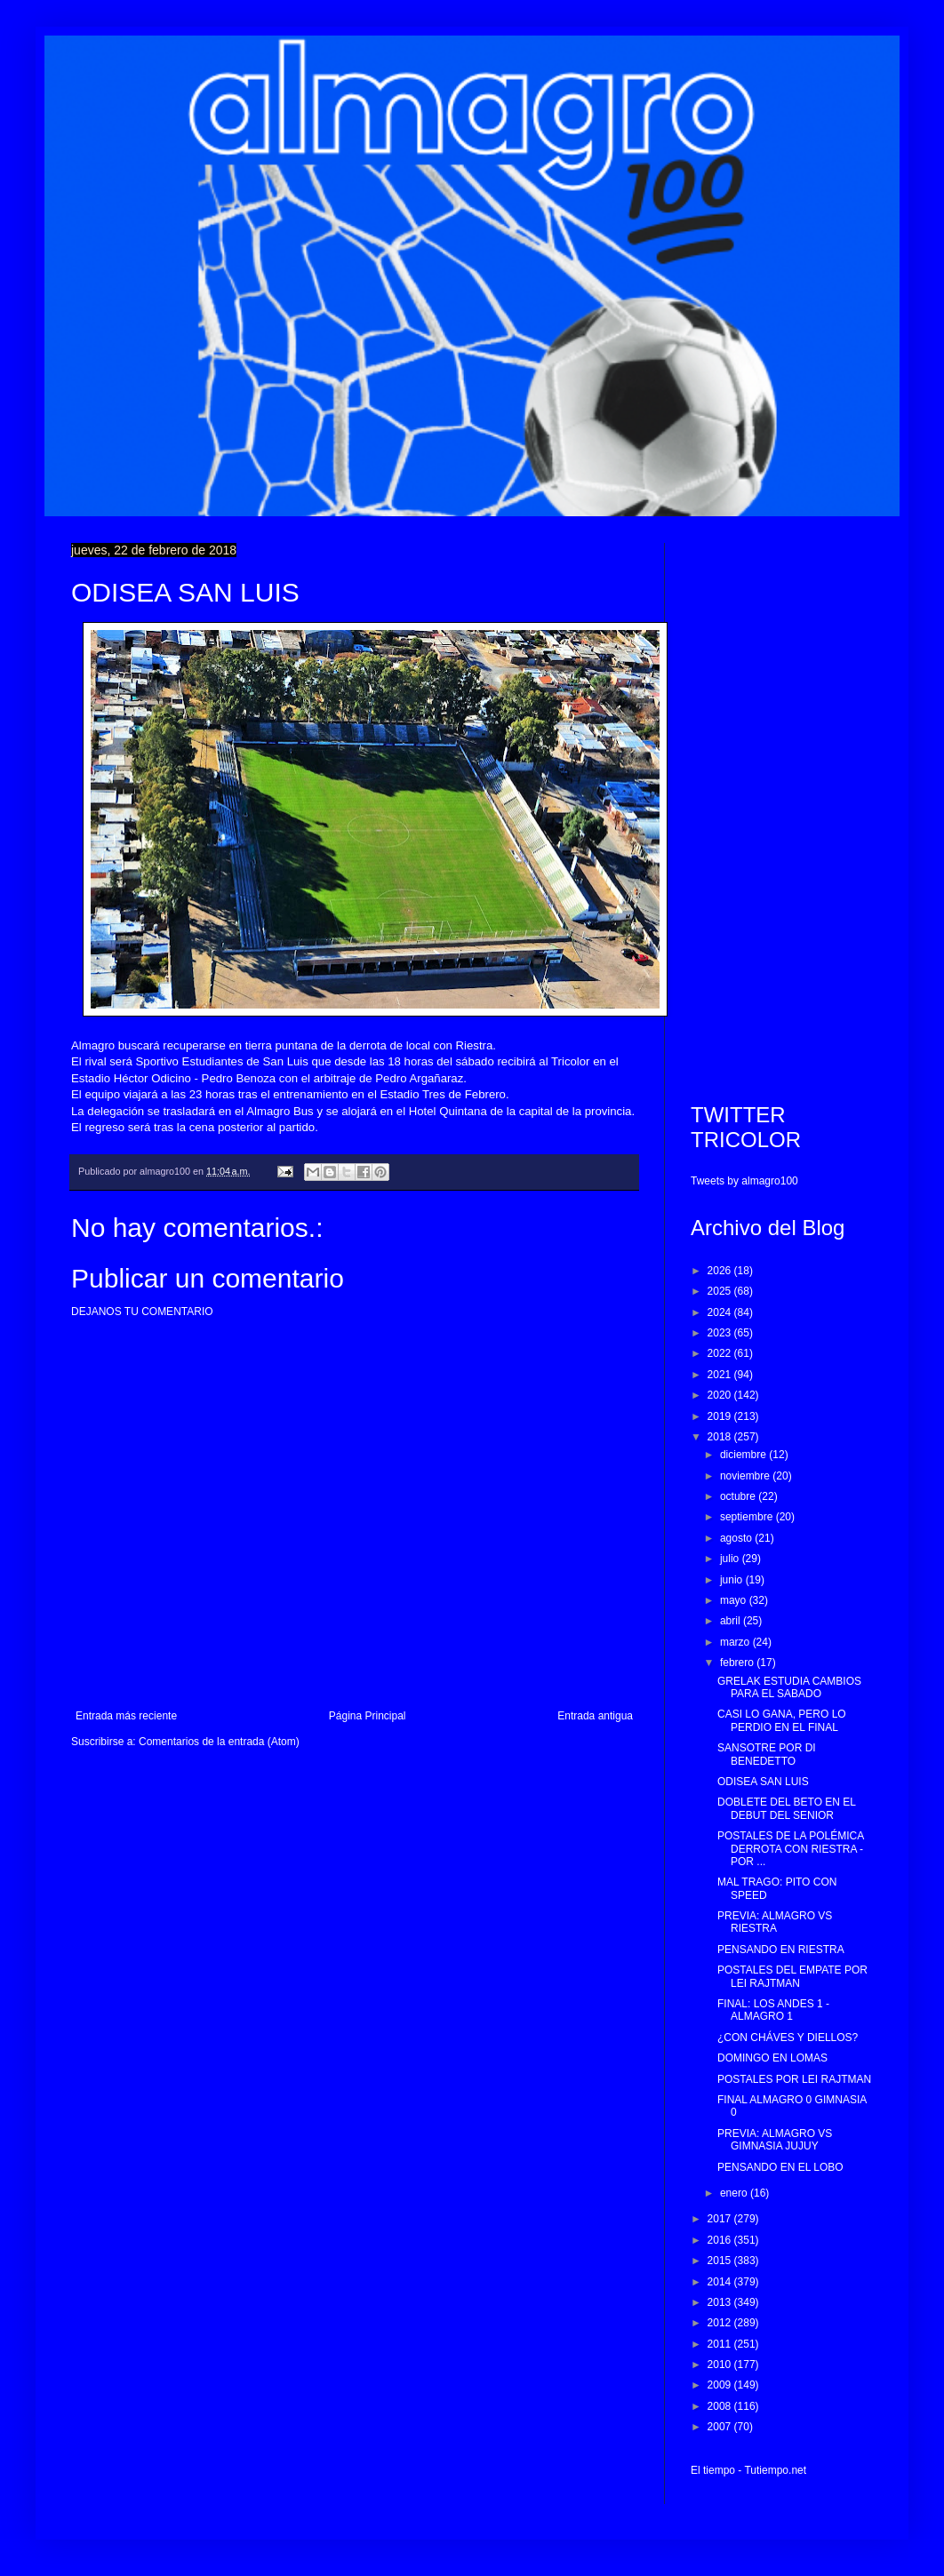  Describe the element at coordinates (790, 1849) in the screenshot. I see `POSTALES DE LA POLÉMICA DERROTA CON RIESTRA - POR ...` at that location.